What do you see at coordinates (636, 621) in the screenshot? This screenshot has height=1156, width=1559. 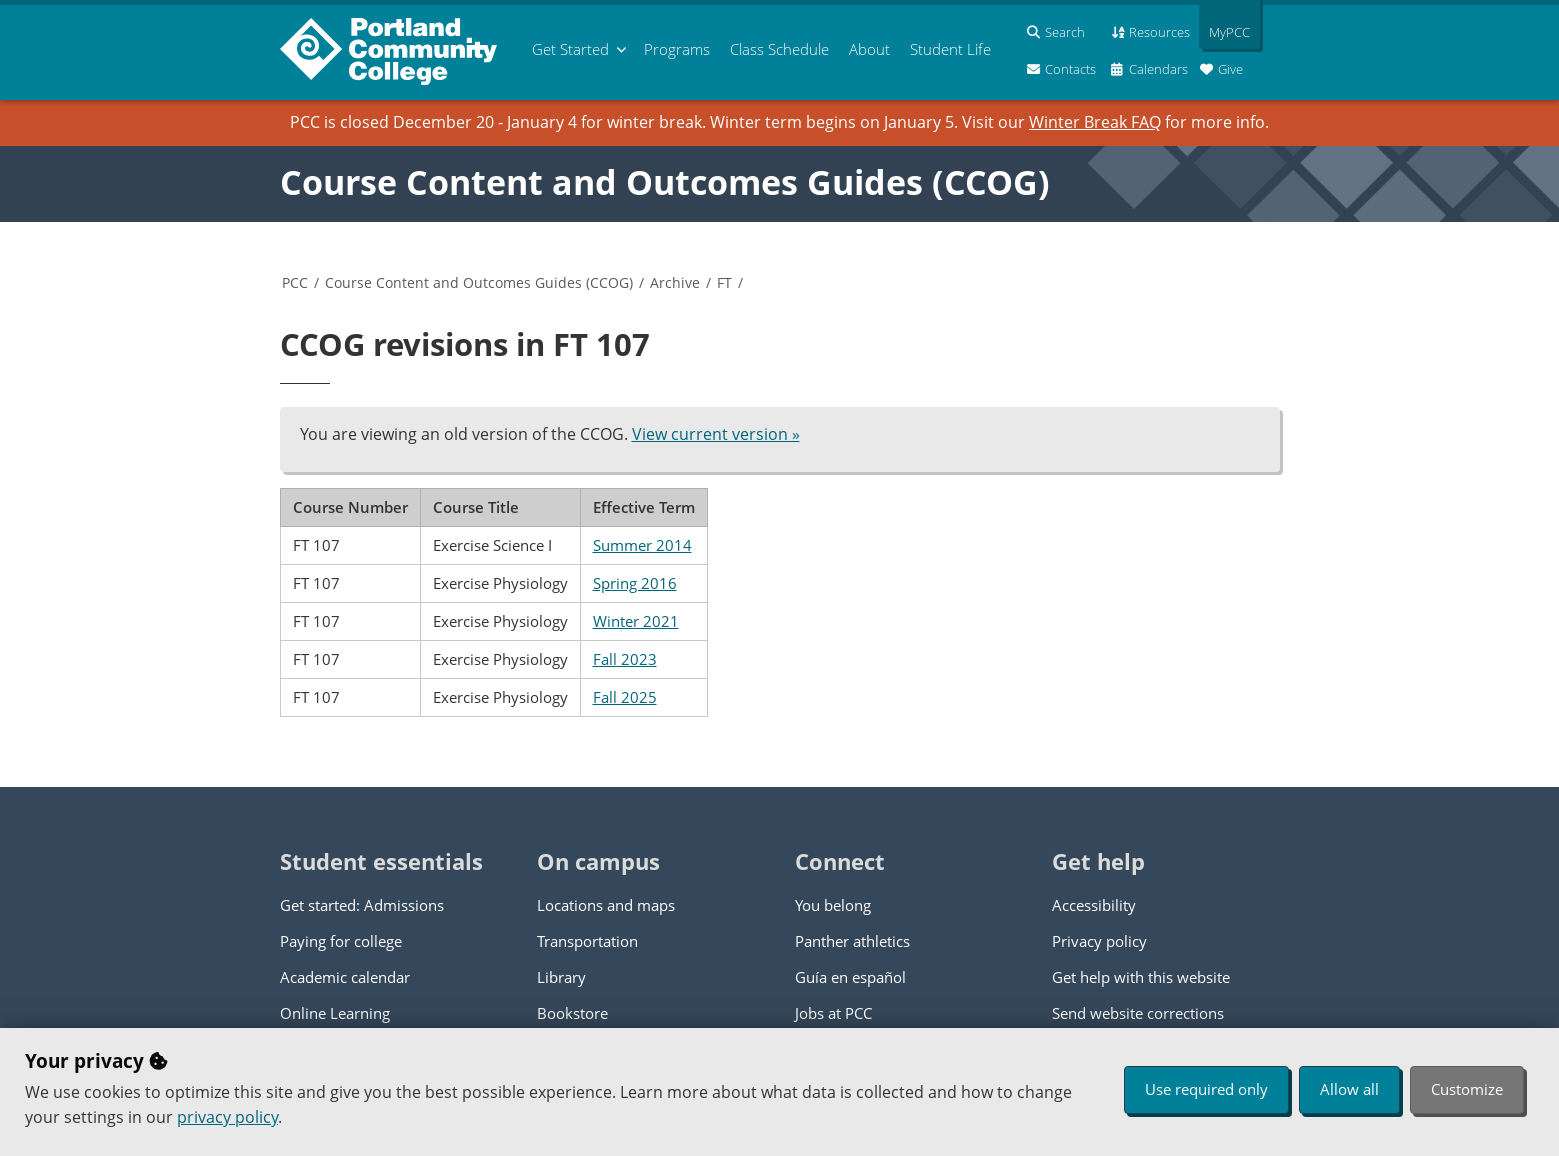 I see `Winter 2021` at bounding box center [636, 621].